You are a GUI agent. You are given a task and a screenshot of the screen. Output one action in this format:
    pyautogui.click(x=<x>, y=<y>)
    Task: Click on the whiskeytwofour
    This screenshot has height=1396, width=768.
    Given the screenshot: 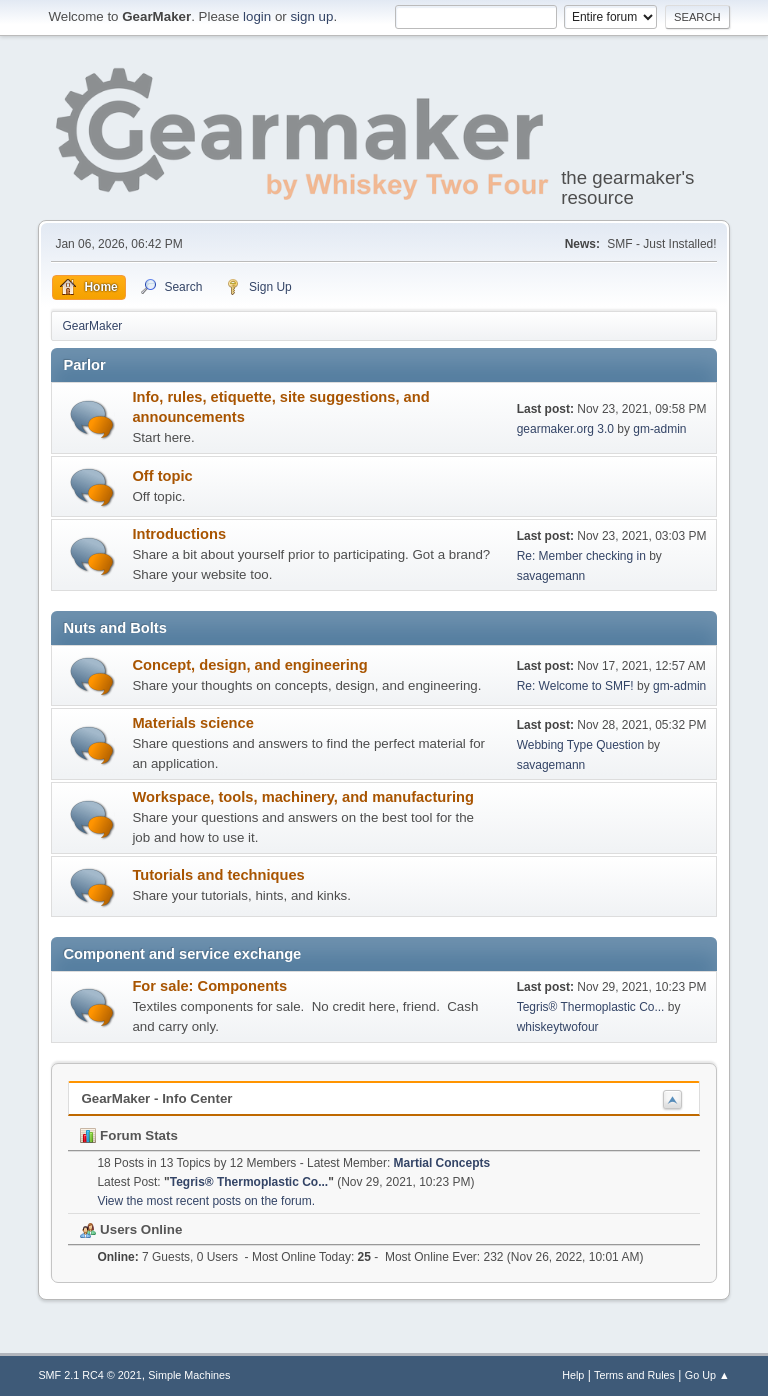 What is the action you would take?
    pyautogui.click(x=558, y=1027)
    